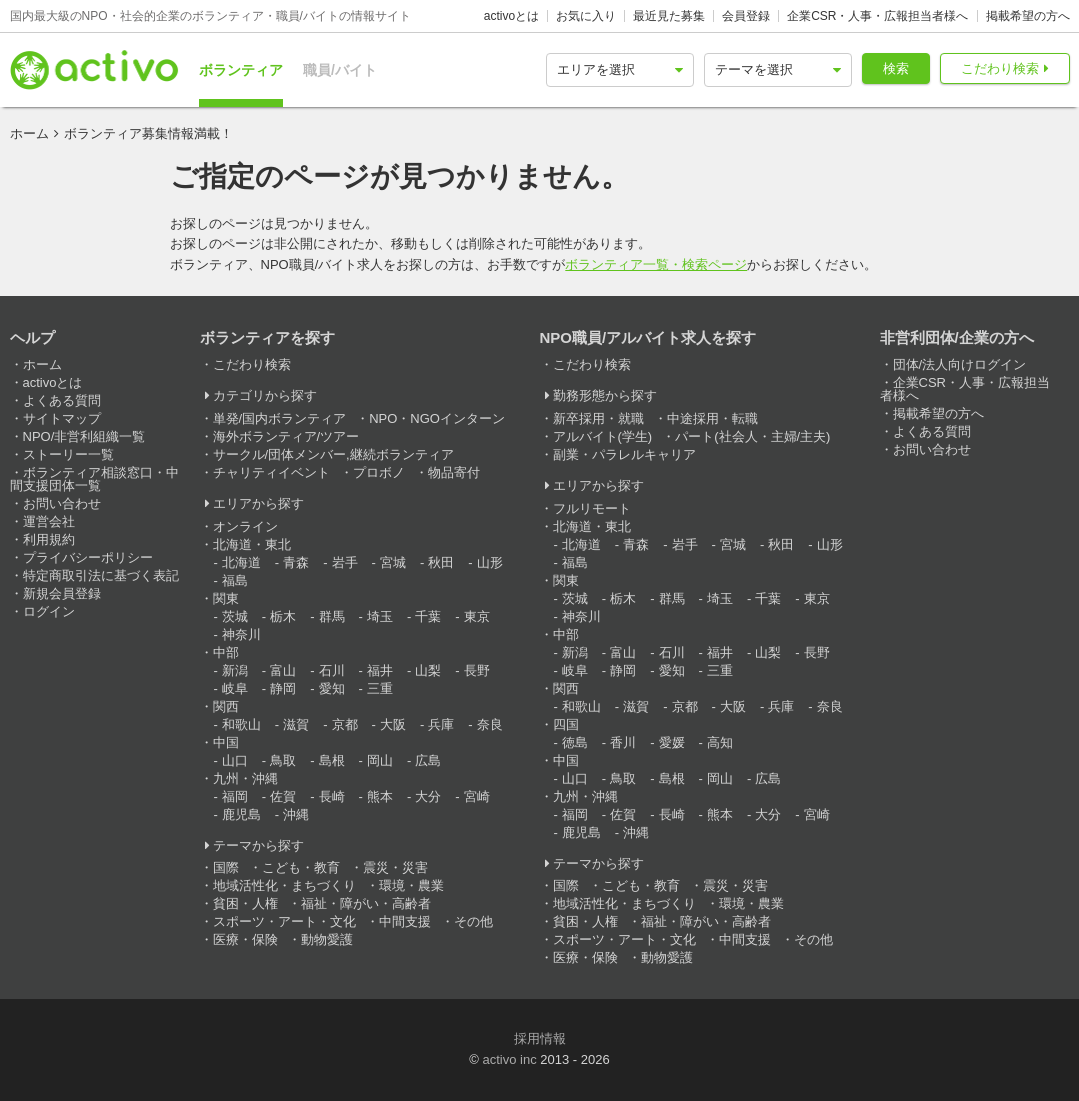  Describe the element at coordinates (540, 1038) in the screenshot. I see `採用情報` at that location.